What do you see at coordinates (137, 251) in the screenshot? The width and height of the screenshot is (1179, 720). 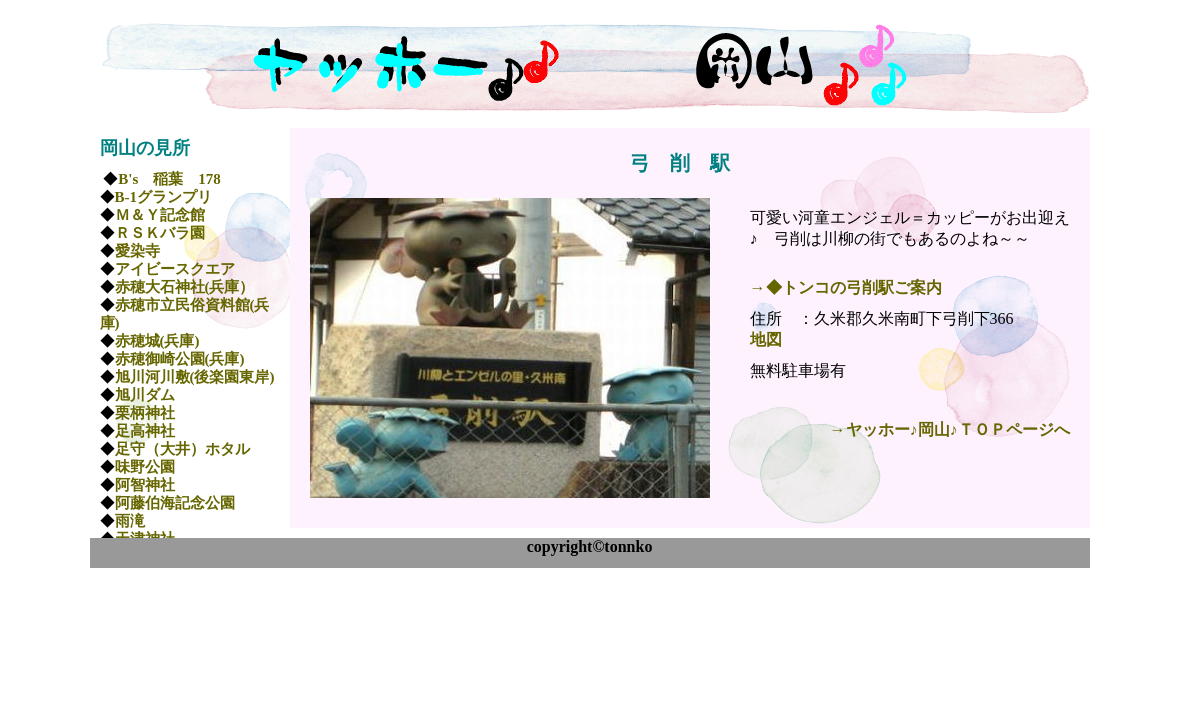 I see `愛染寺` at bounding box center [137, 251].